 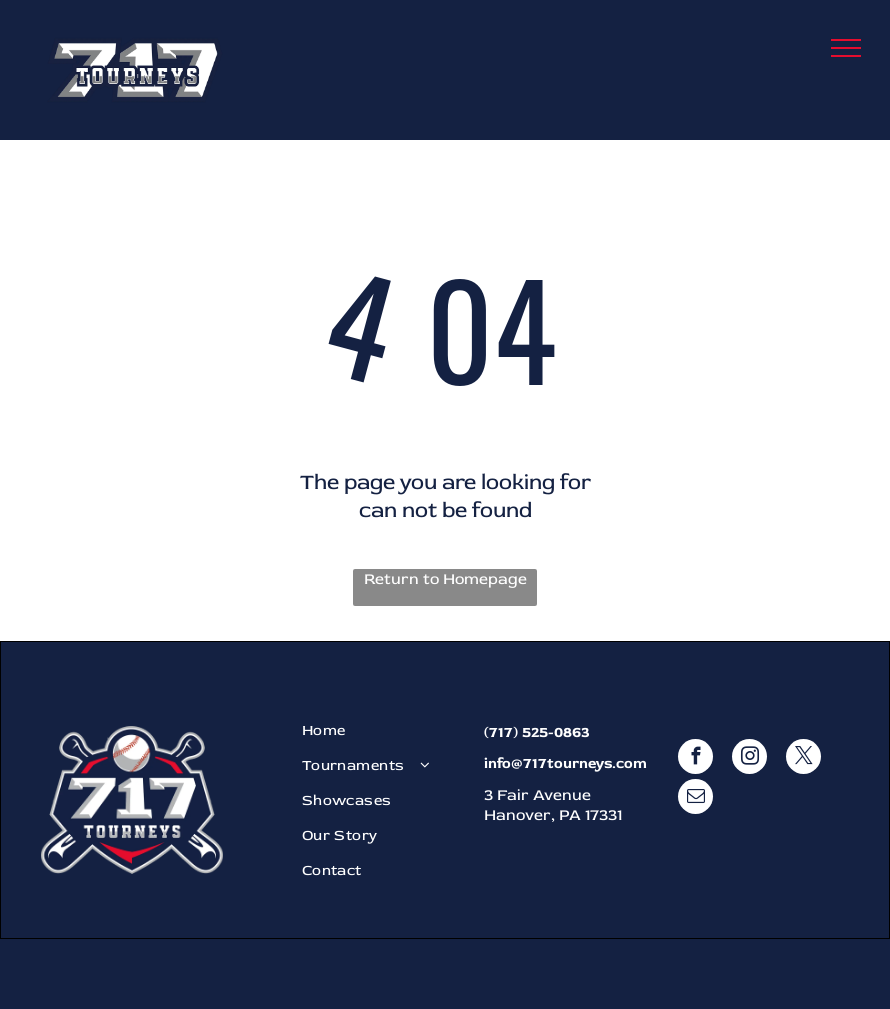 What do you see at coordinates (846, 48) in the screenshot?
I see `[menu]` at bounding box center [846, 48].